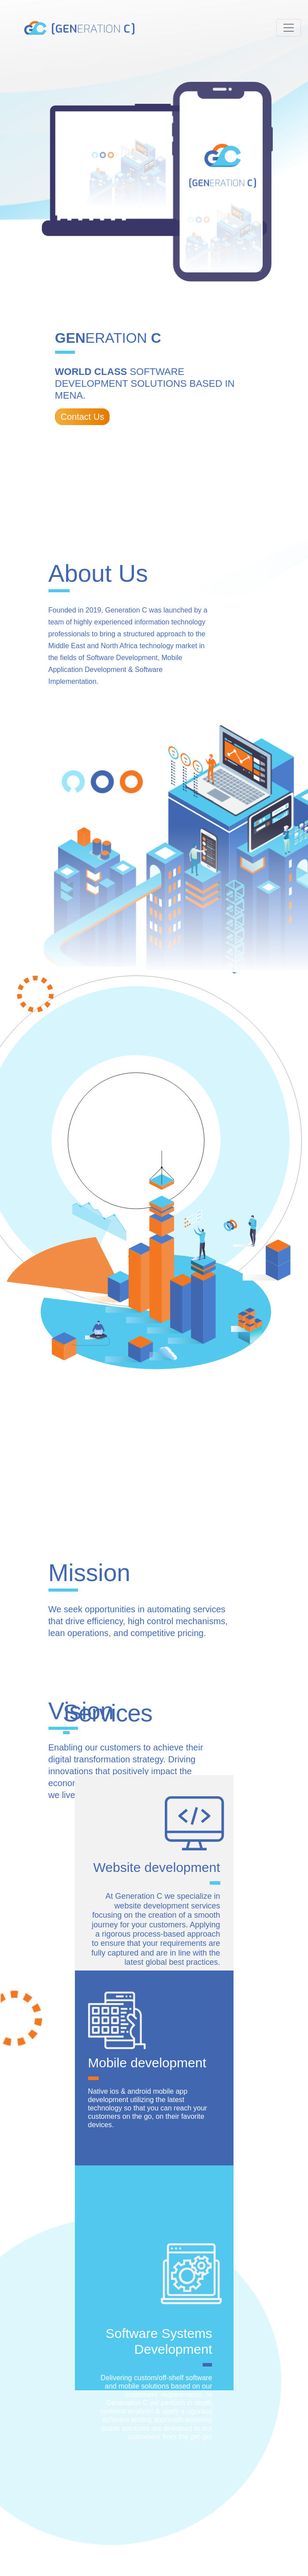  Describe the element at coordinates (288, 28) in the screenshot. I see `[Toggle navigation]` at that location.